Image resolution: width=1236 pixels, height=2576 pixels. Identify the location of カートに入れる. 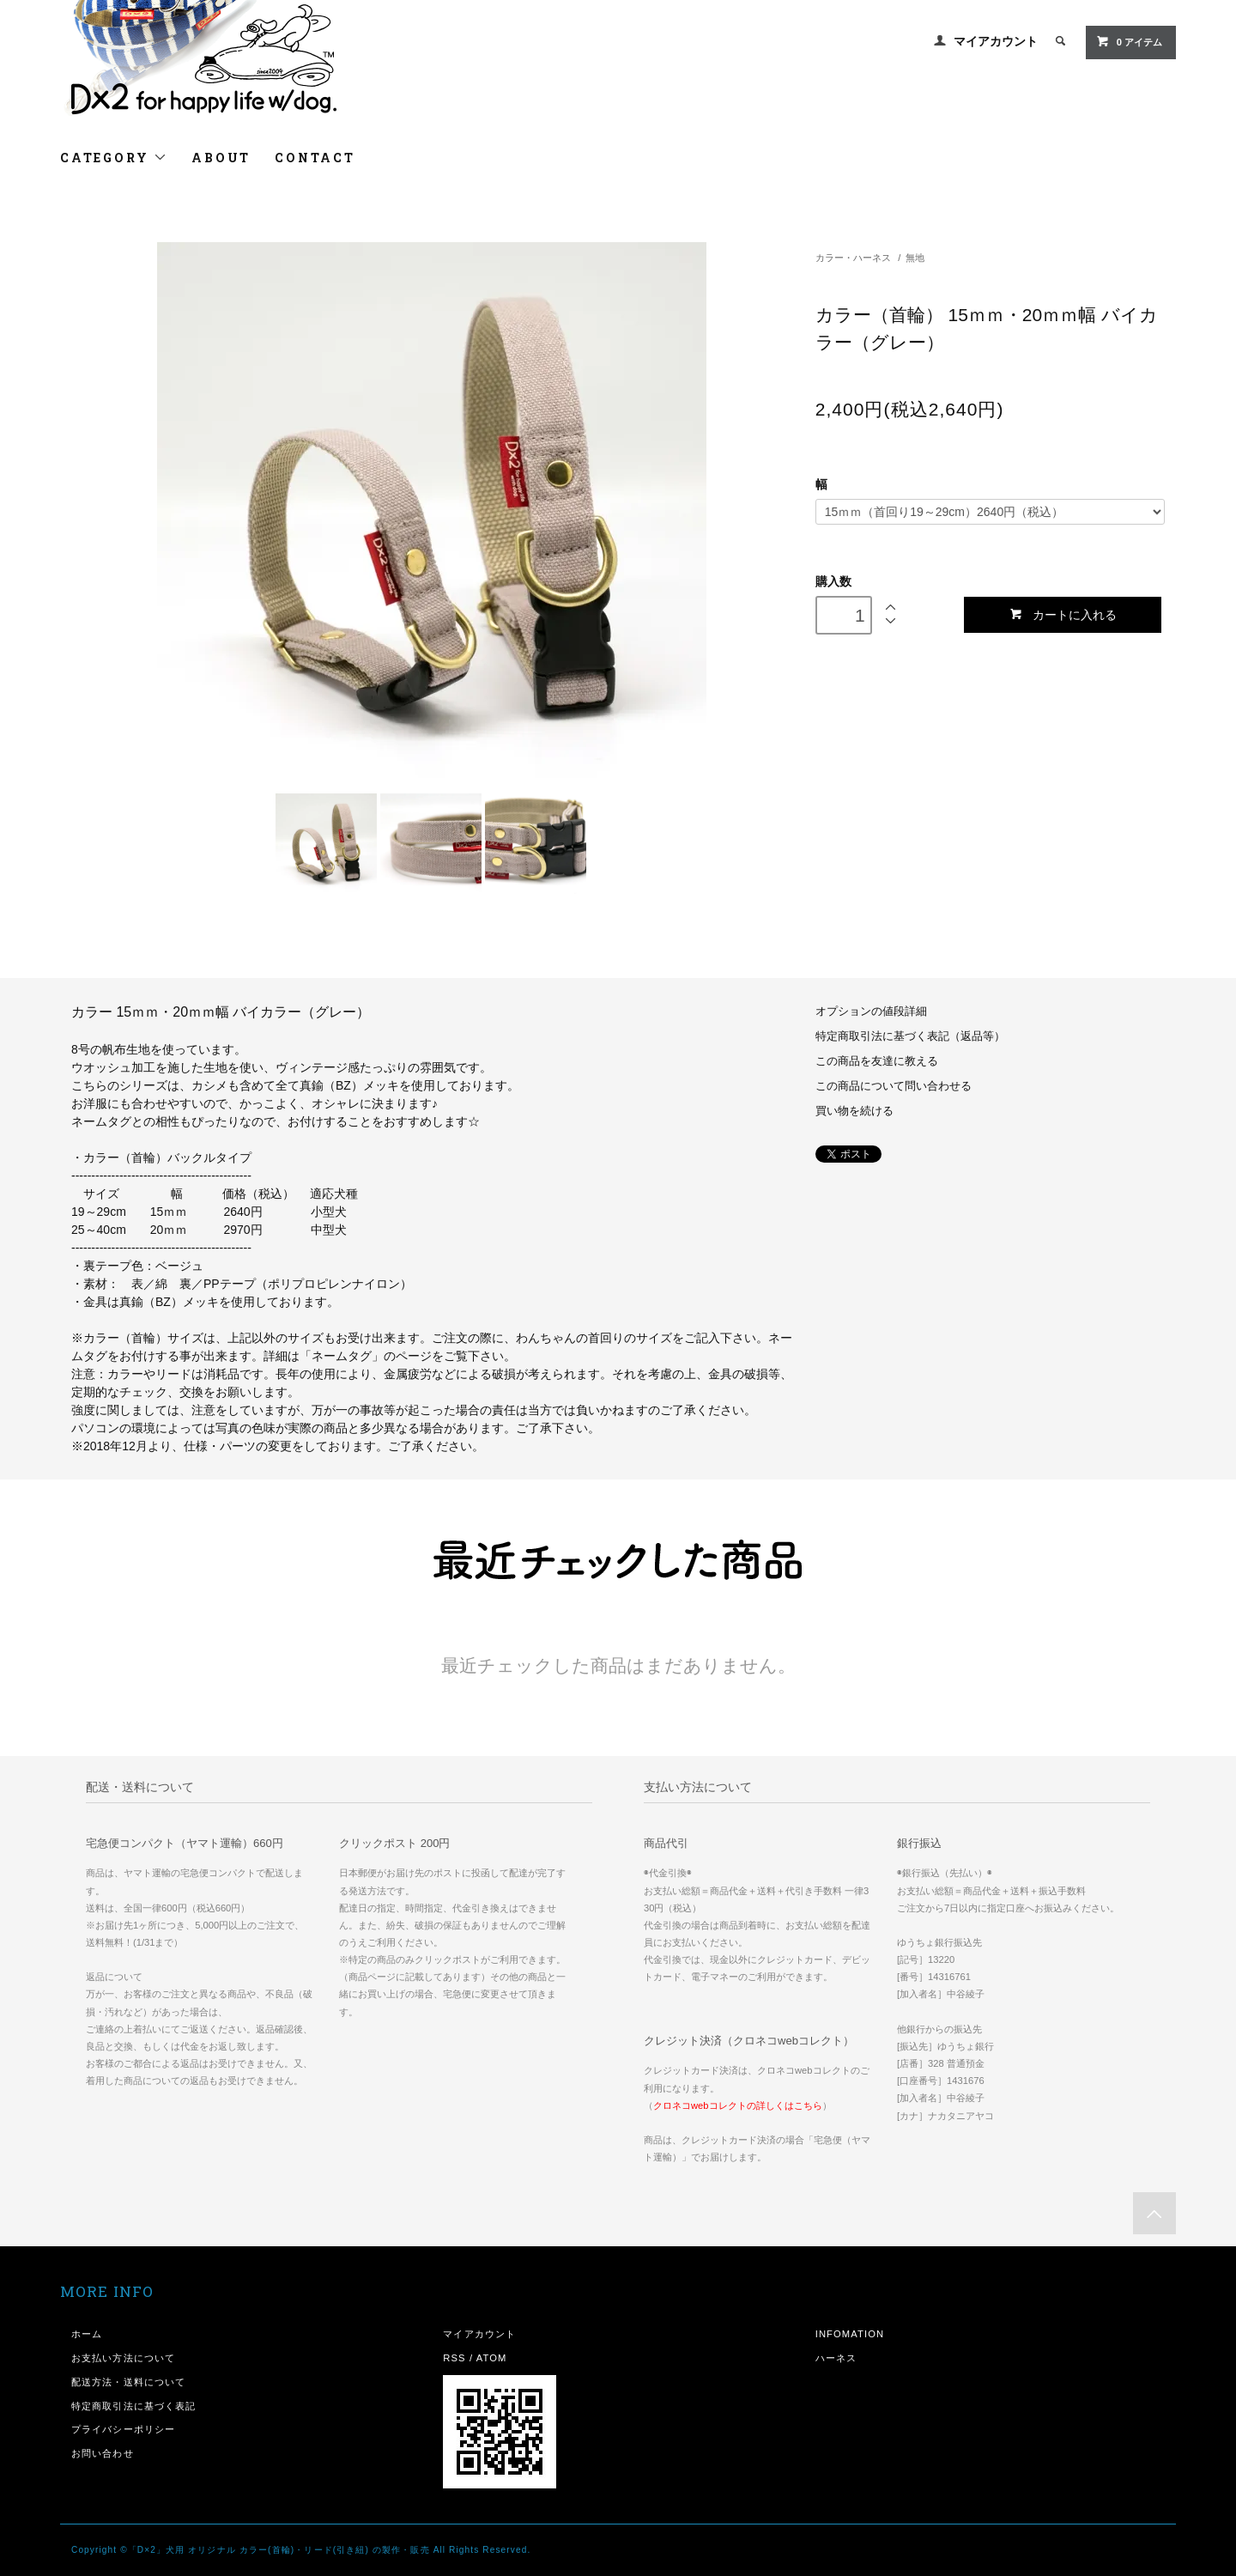
(1063, 614).